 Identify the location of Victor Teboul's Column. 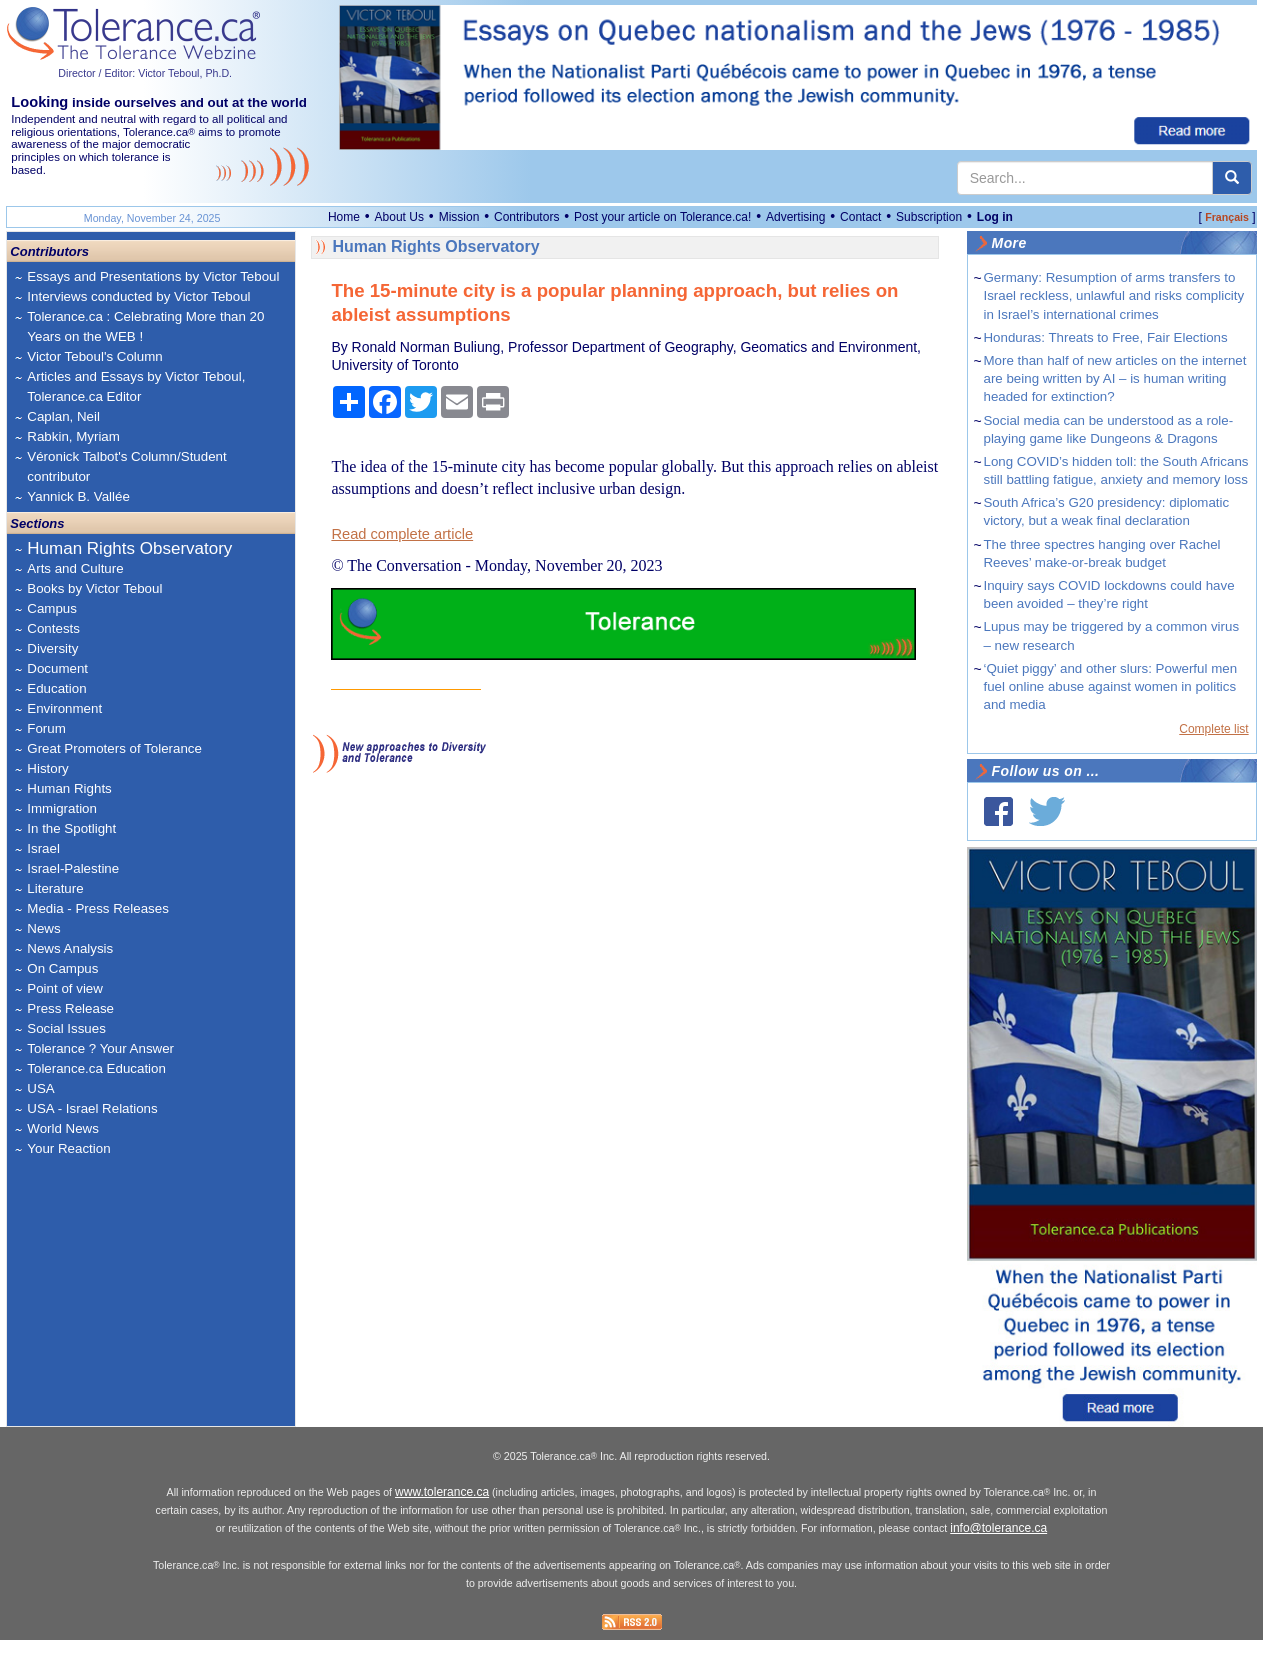
(94, 356).